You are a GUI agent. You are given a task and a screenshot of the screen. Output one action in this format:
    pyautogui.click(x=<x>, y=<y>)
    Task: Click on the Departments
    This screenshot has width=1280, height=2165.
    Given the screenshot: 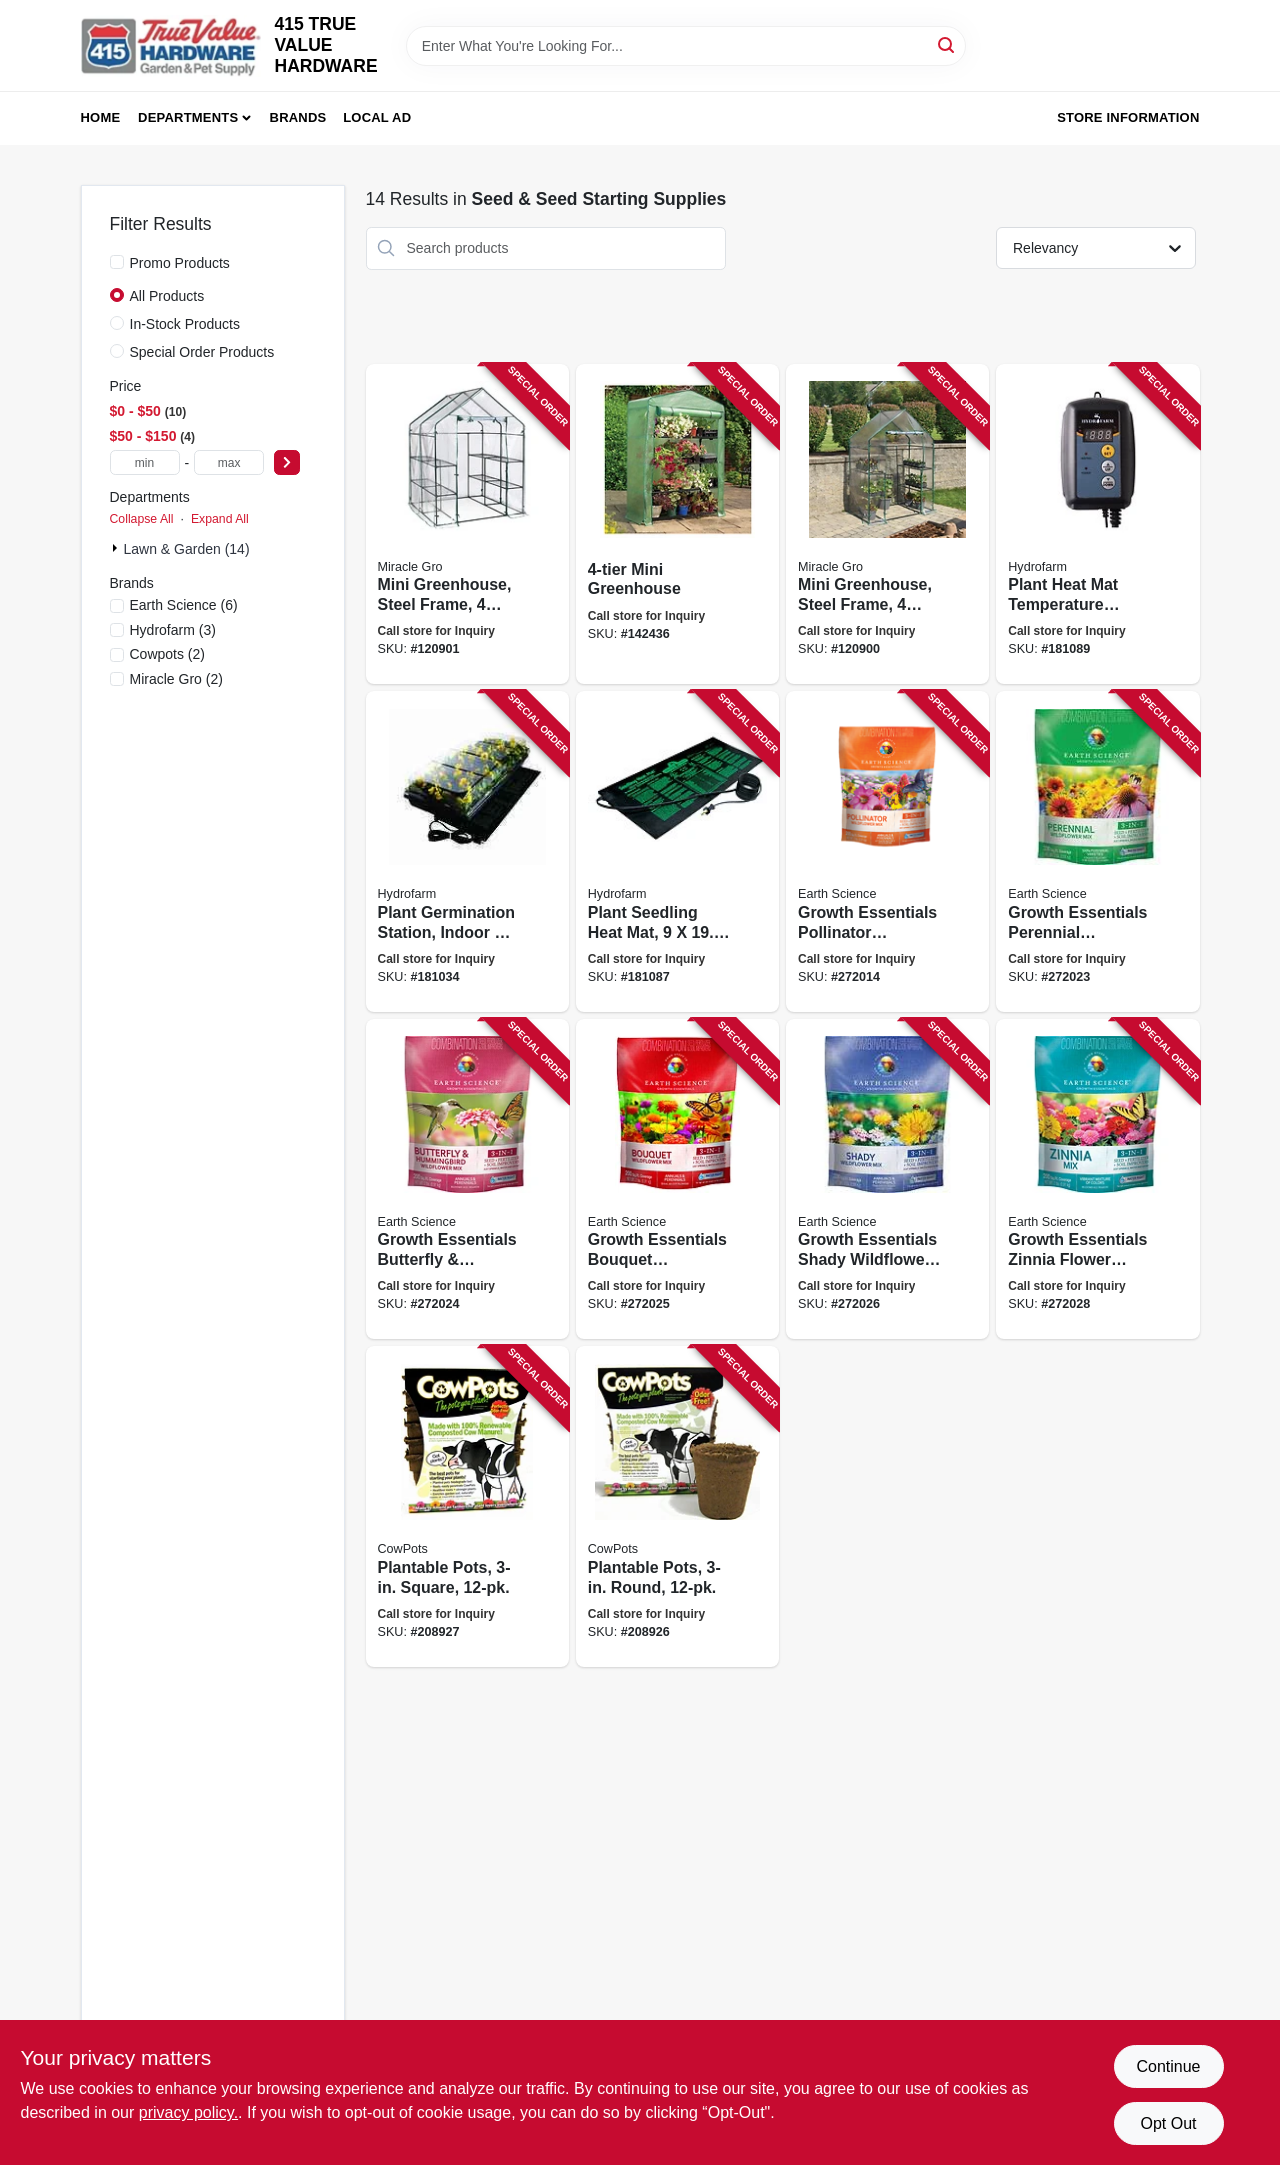 What is the action you would take?
    pyautogui.click(x=188, y=117)
    